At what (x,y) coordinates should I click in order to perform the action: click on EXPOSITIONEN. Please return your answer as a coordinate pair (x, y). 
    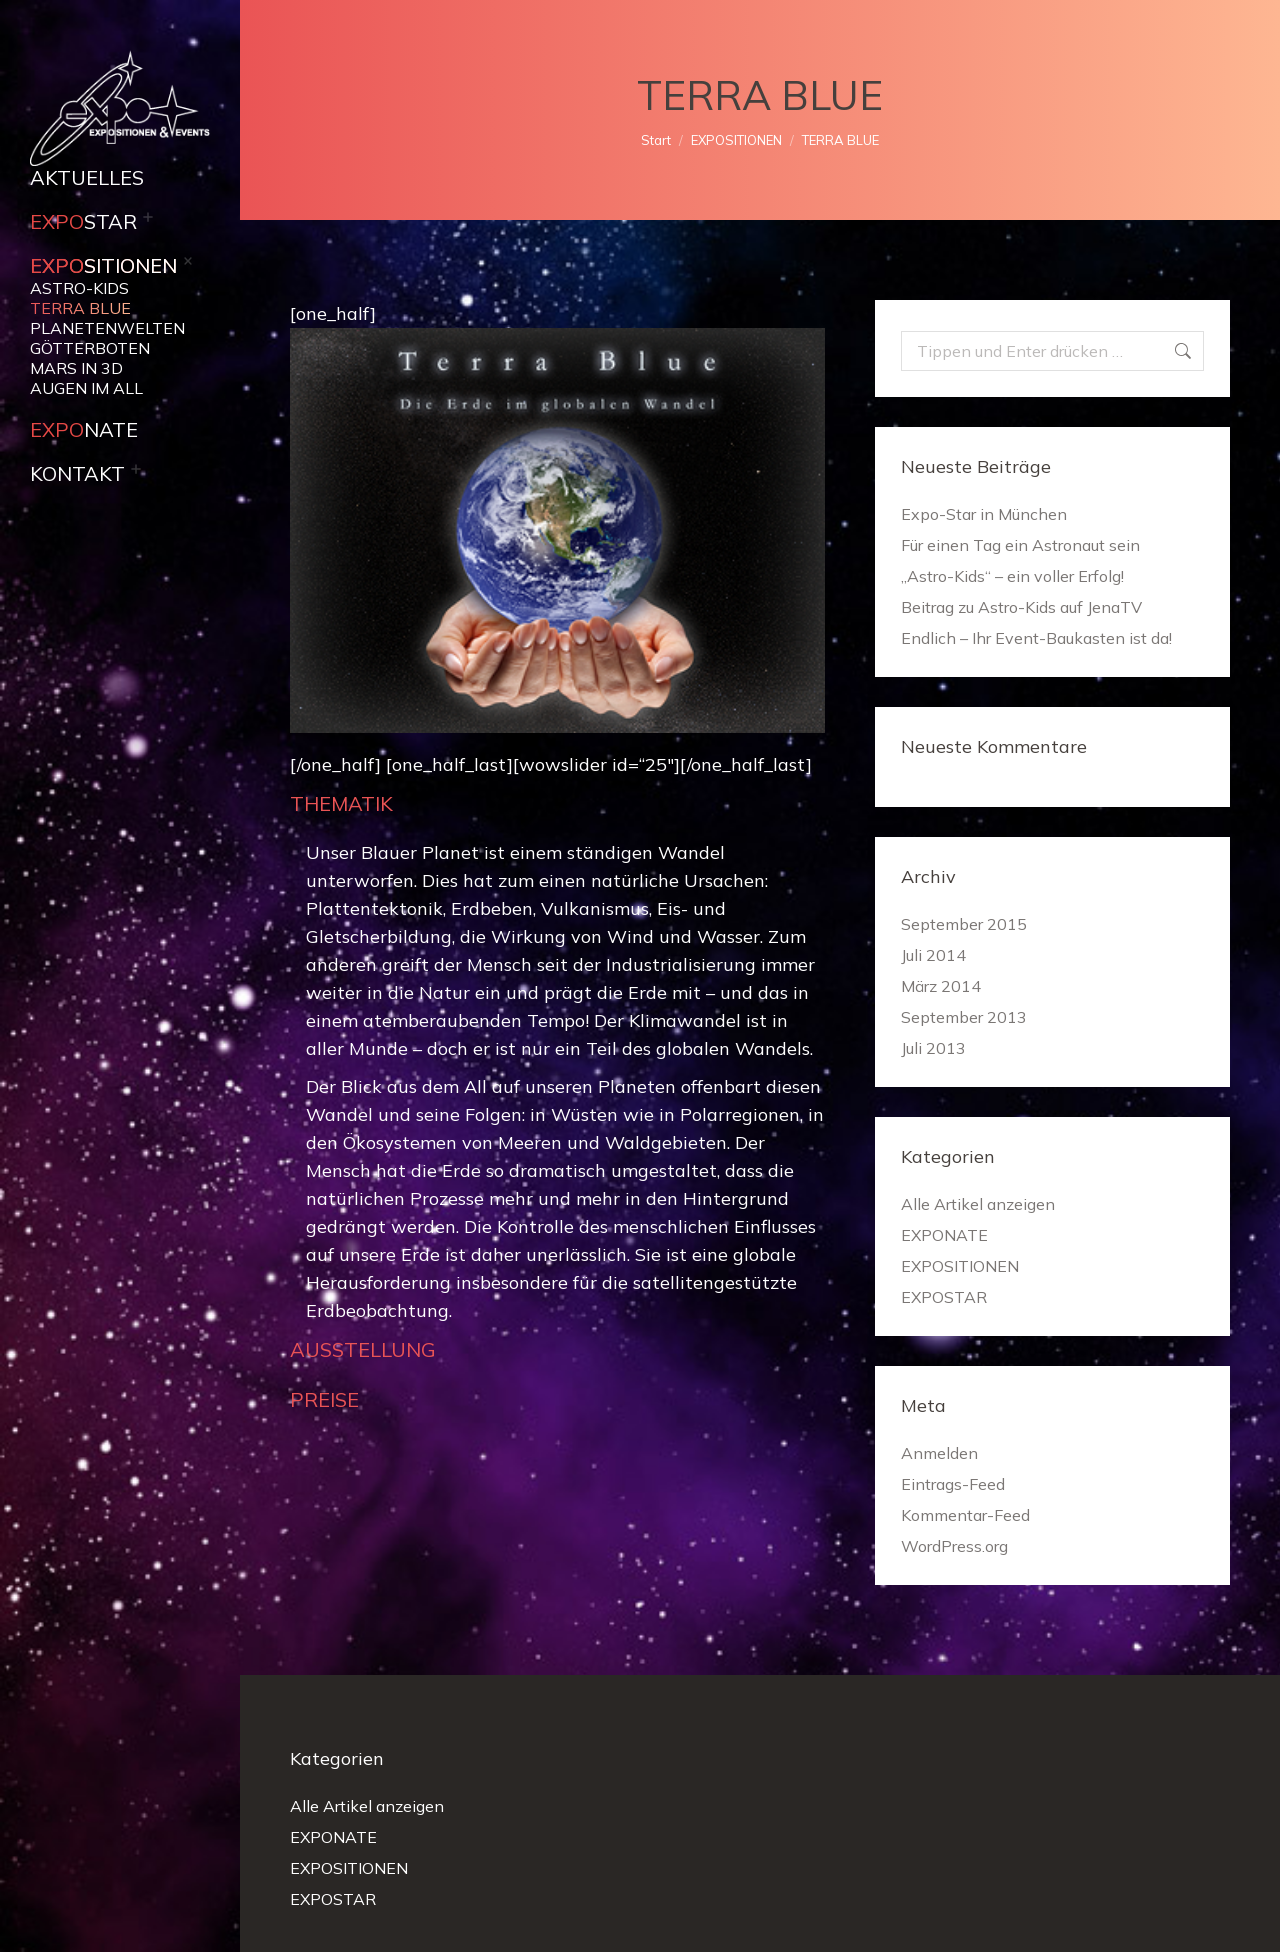
    Looking at the image, I should click on (960, 1266).